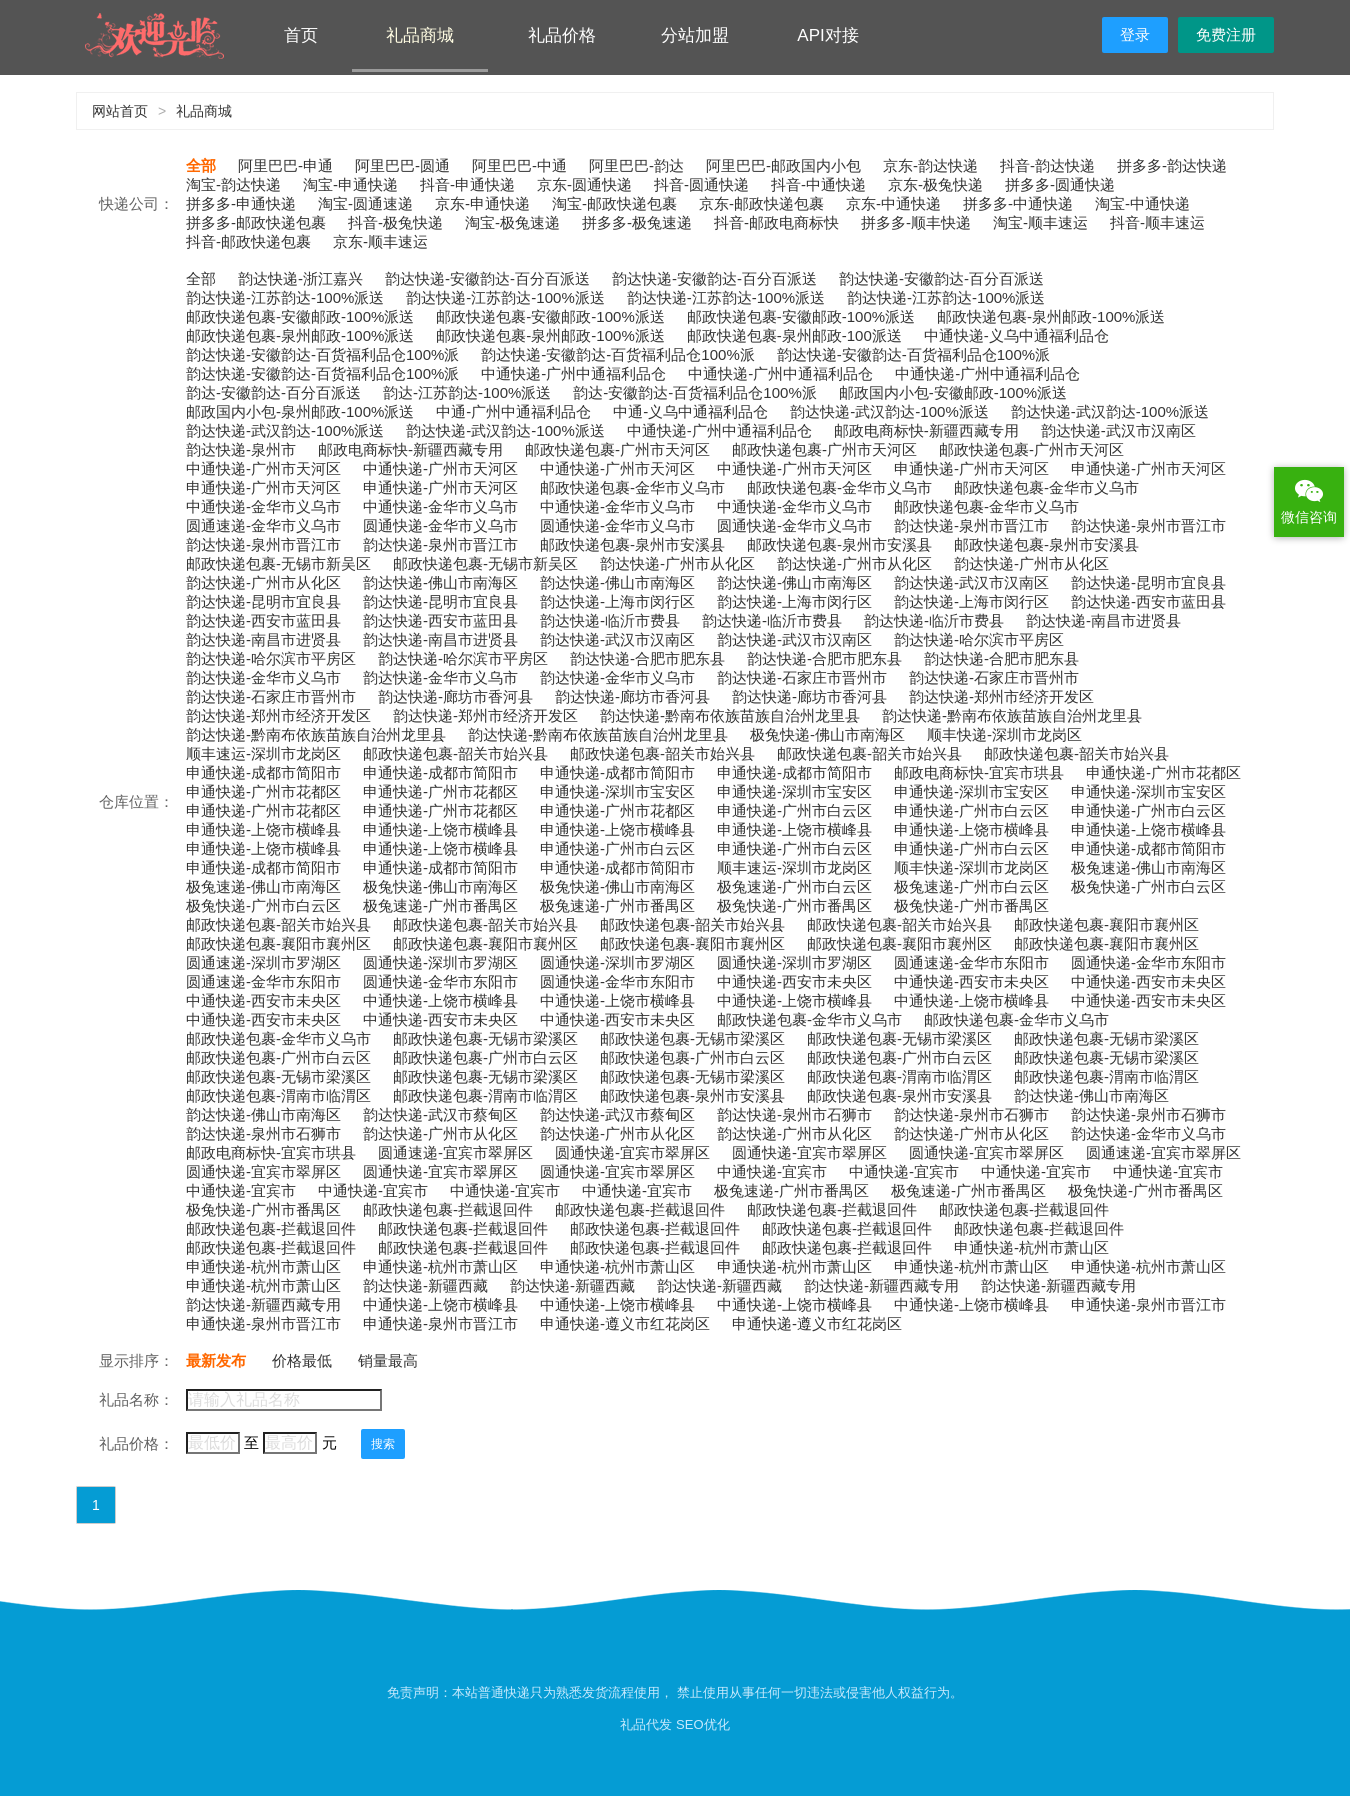 This screenshot has width=1350, height=1796. I want to click on 中通-义乌中通福利品仓, so click(690, 411).